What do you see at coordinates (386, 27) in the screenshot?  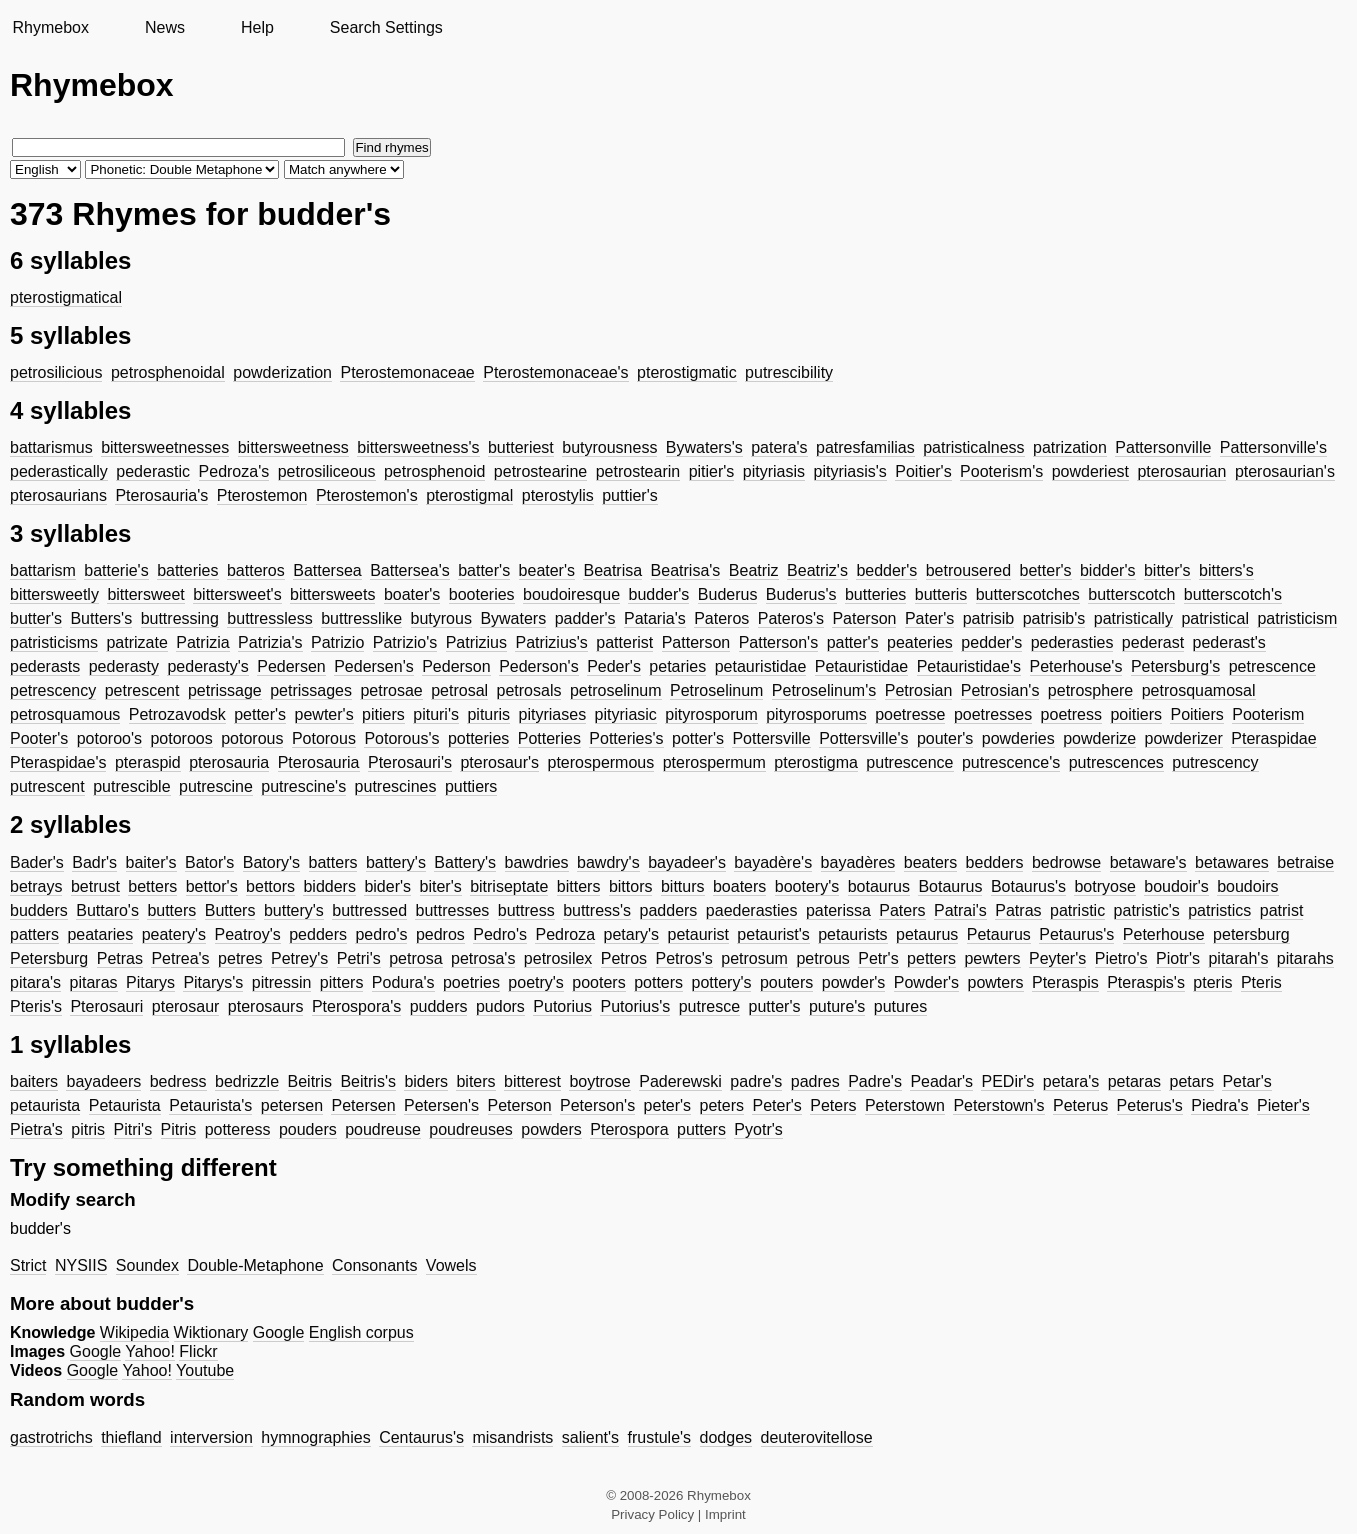 I see `Search Settings` at bounding box center [386, 27].